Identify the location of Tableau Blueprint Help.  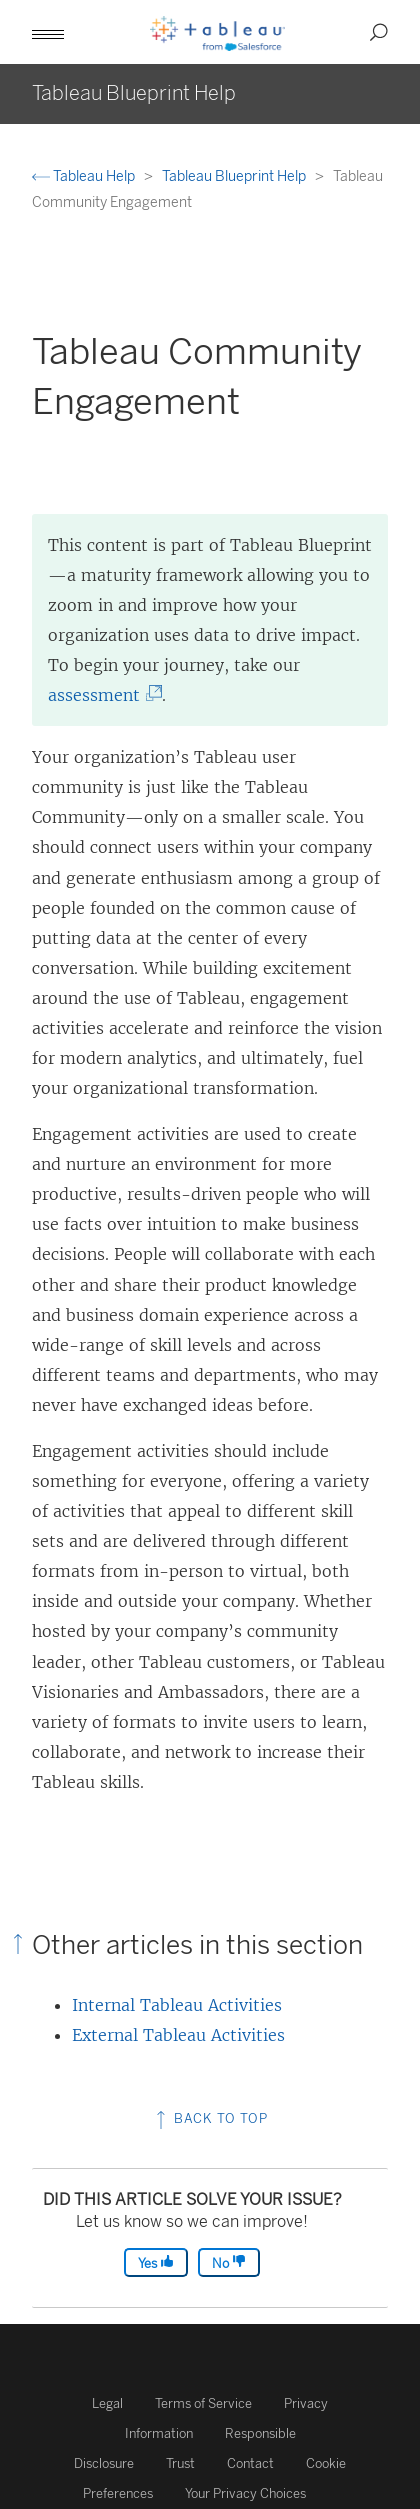
(235, 176).